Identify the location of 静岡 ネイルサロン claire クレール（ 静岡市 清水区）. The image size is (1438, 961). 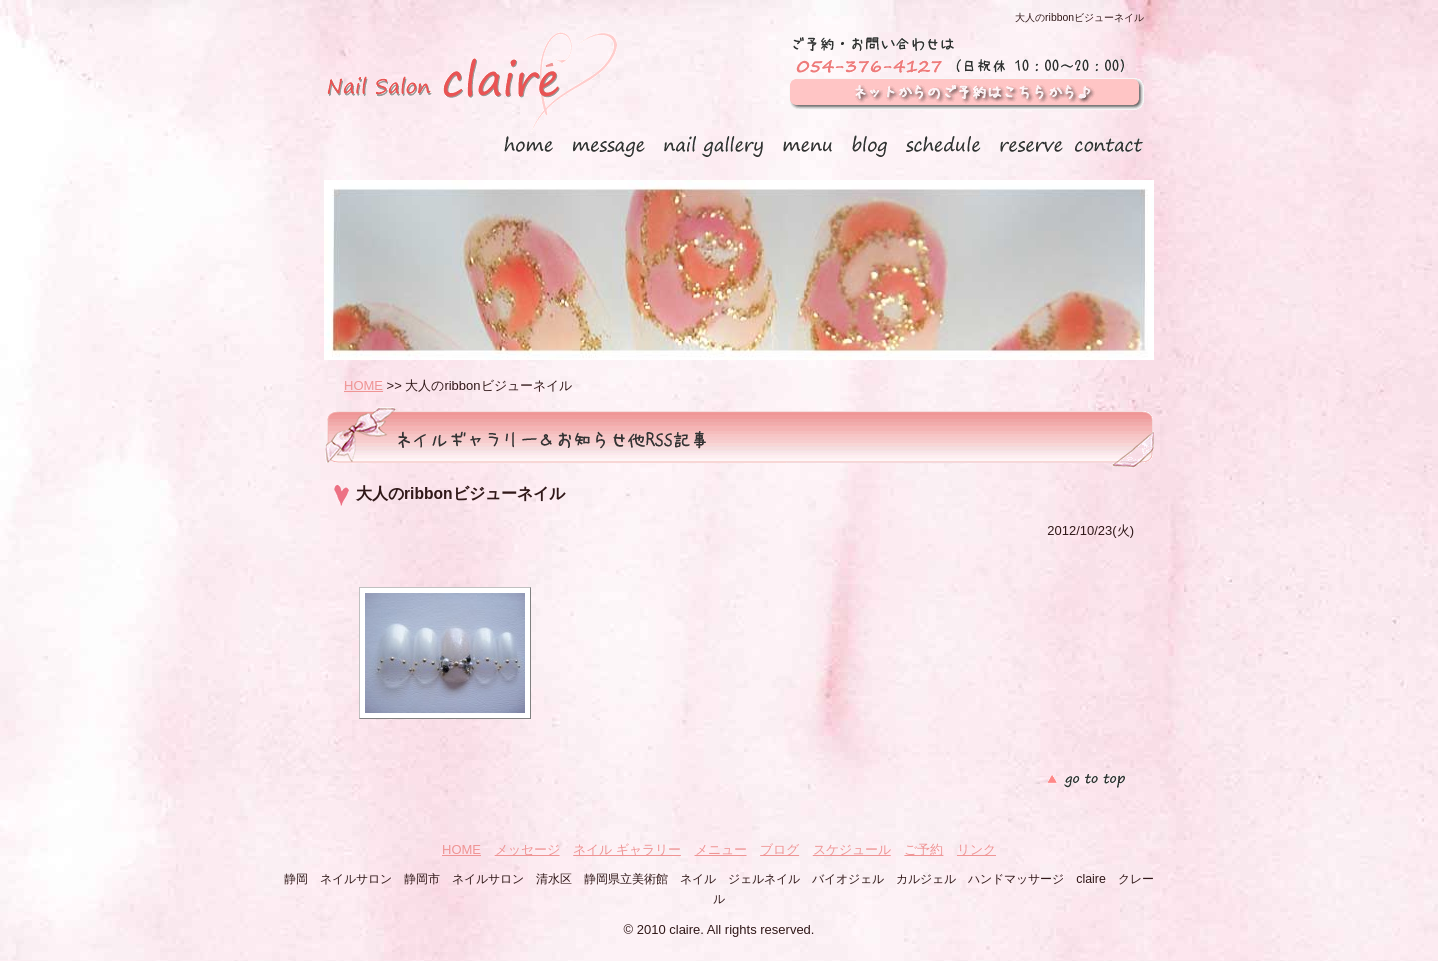
(470, 83).